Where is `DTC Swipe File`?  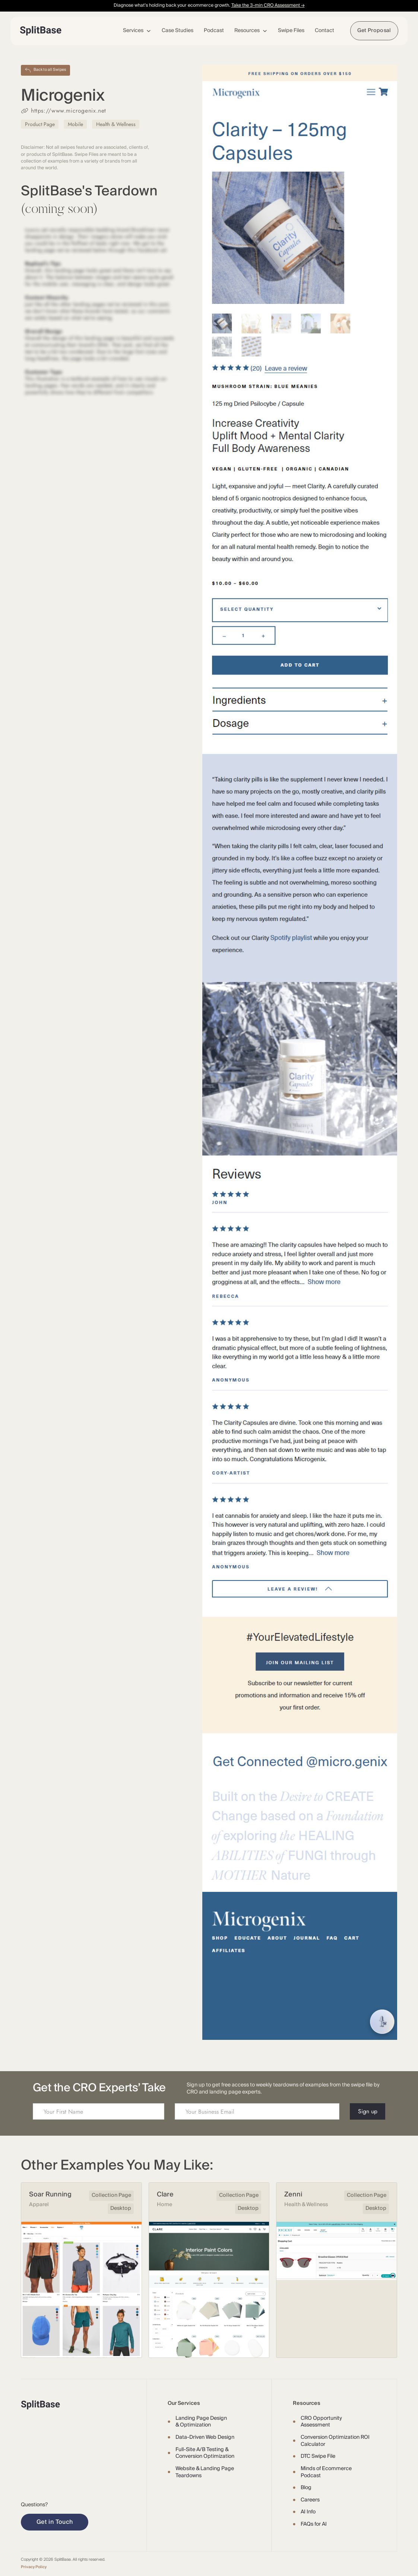
DTC Swipe File is located at coordinates (318, 2456).